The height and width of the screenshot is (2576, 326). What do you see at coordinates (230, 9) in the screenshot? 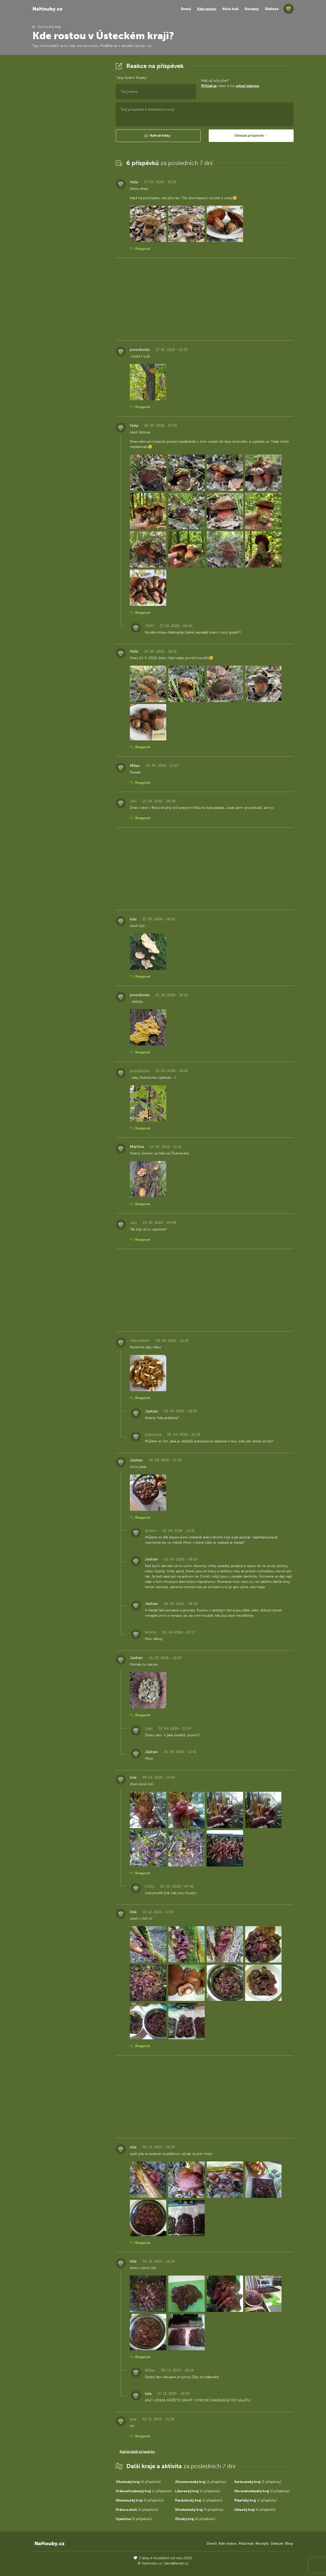
I see `Atlas hub` at bounding box center [230, 9].